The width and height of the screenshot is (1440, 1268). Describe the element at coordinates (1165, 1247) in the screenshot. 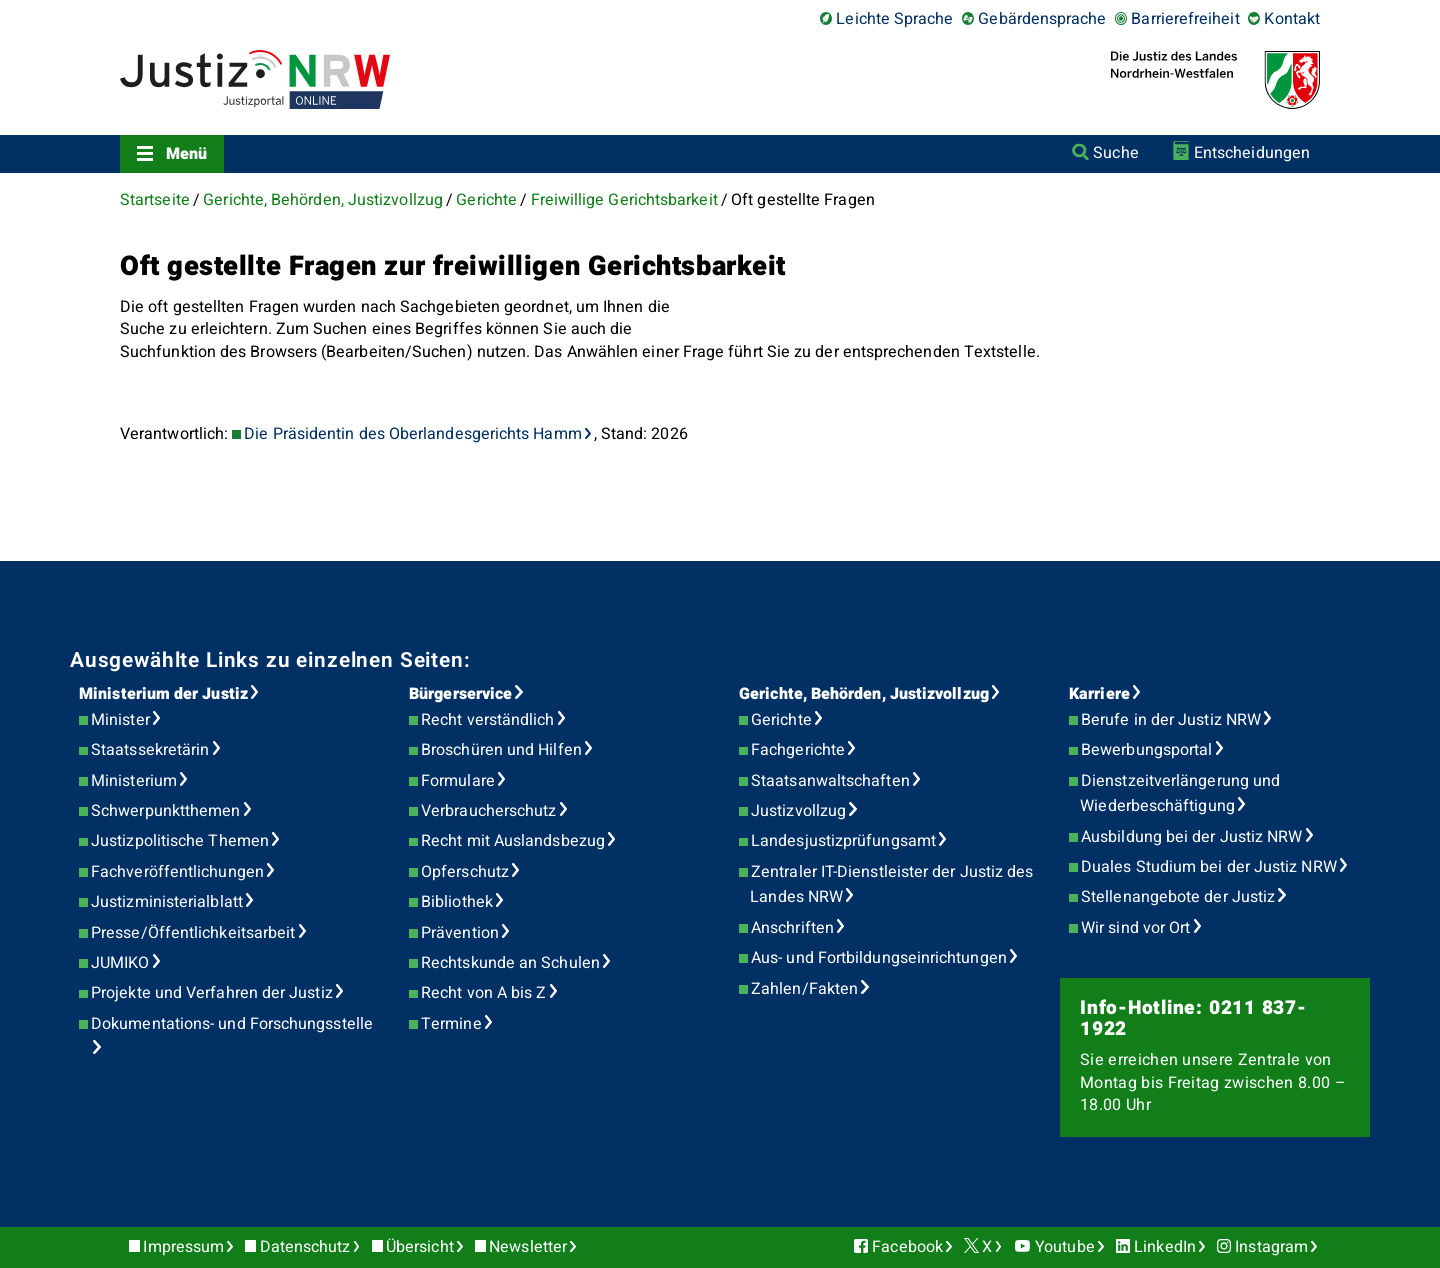

I see `LinkedIn` at that location.